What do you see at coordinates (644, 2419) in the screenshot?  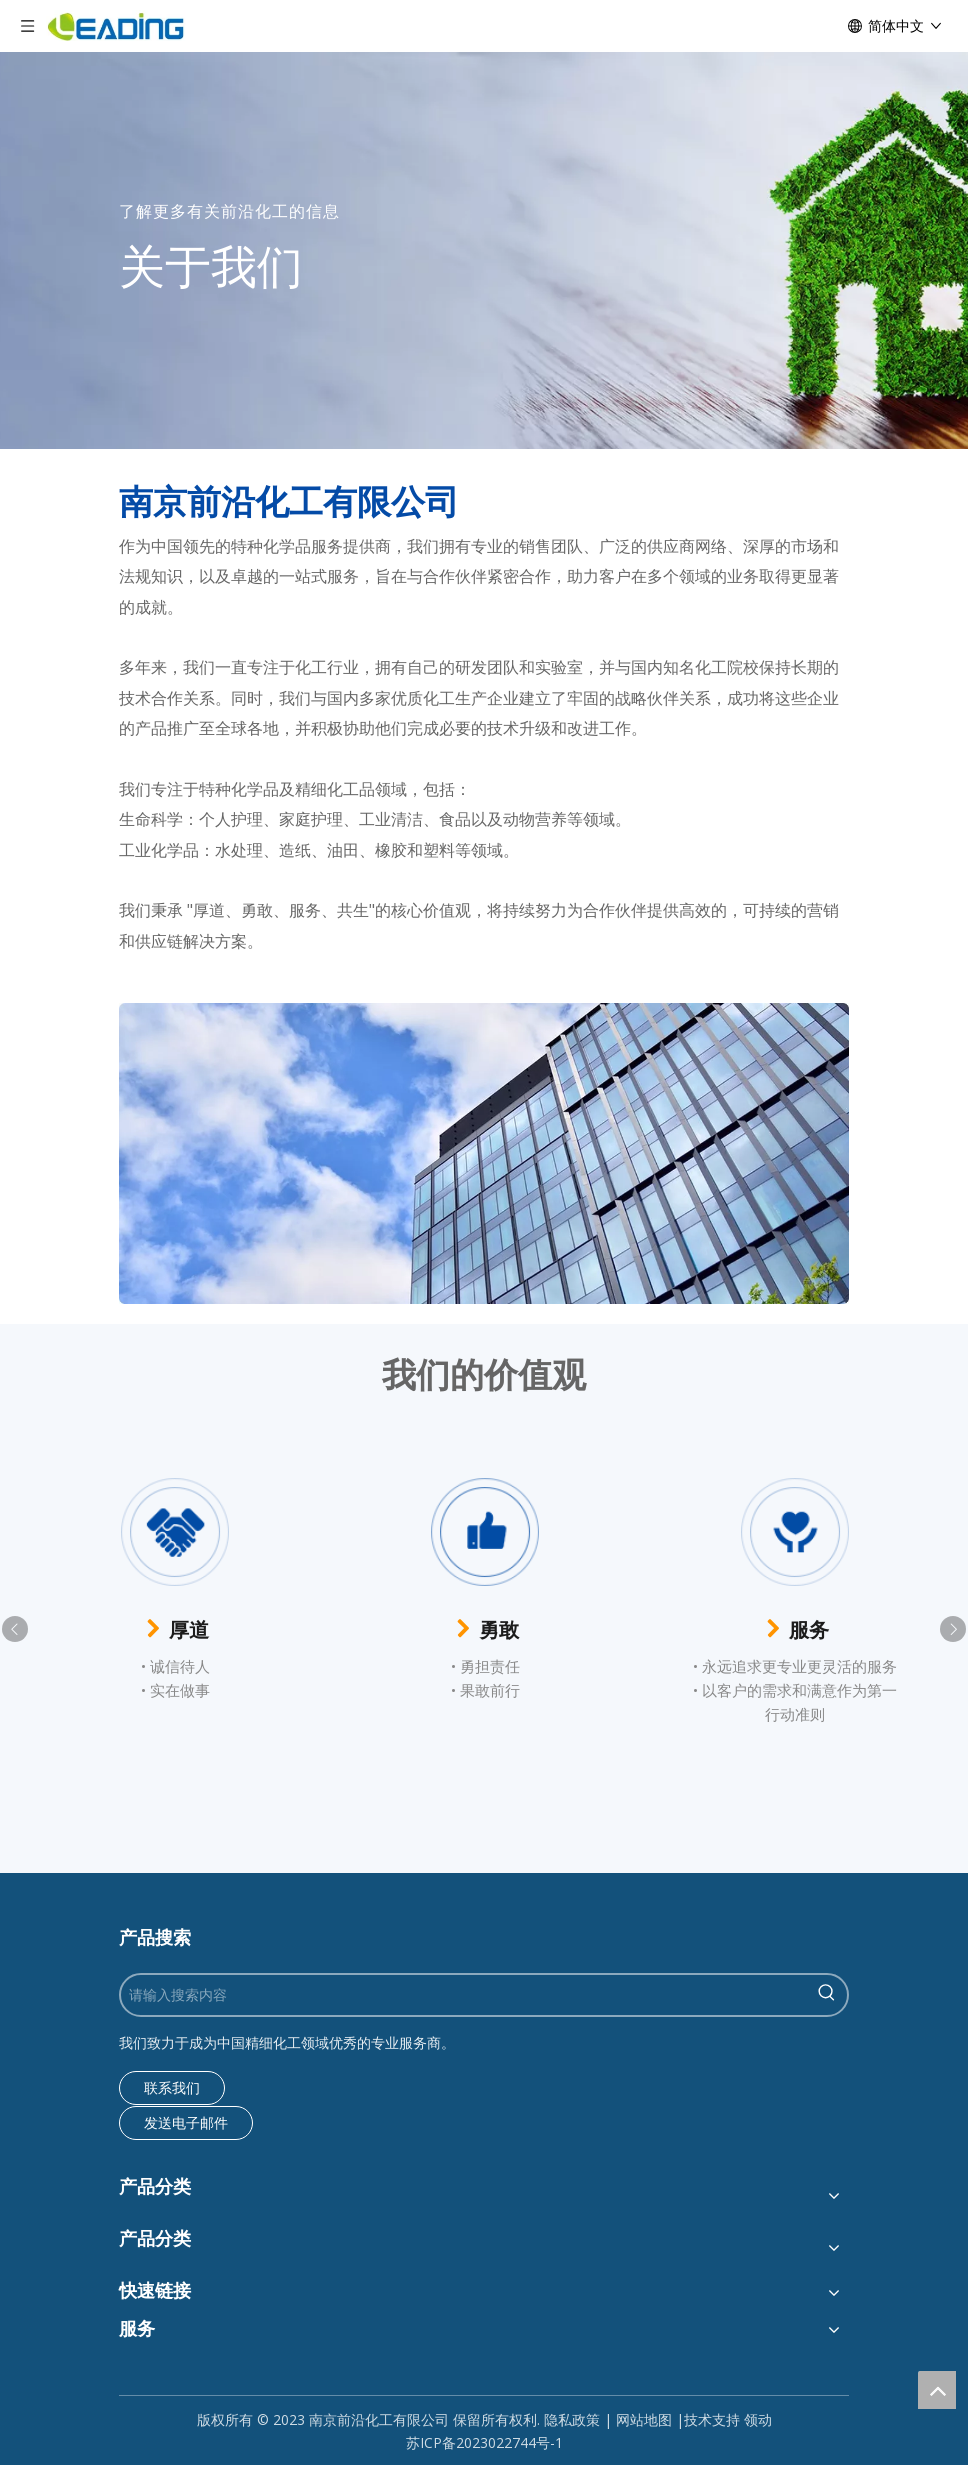 I see `网站地图` at bounding box center [644, 2419].